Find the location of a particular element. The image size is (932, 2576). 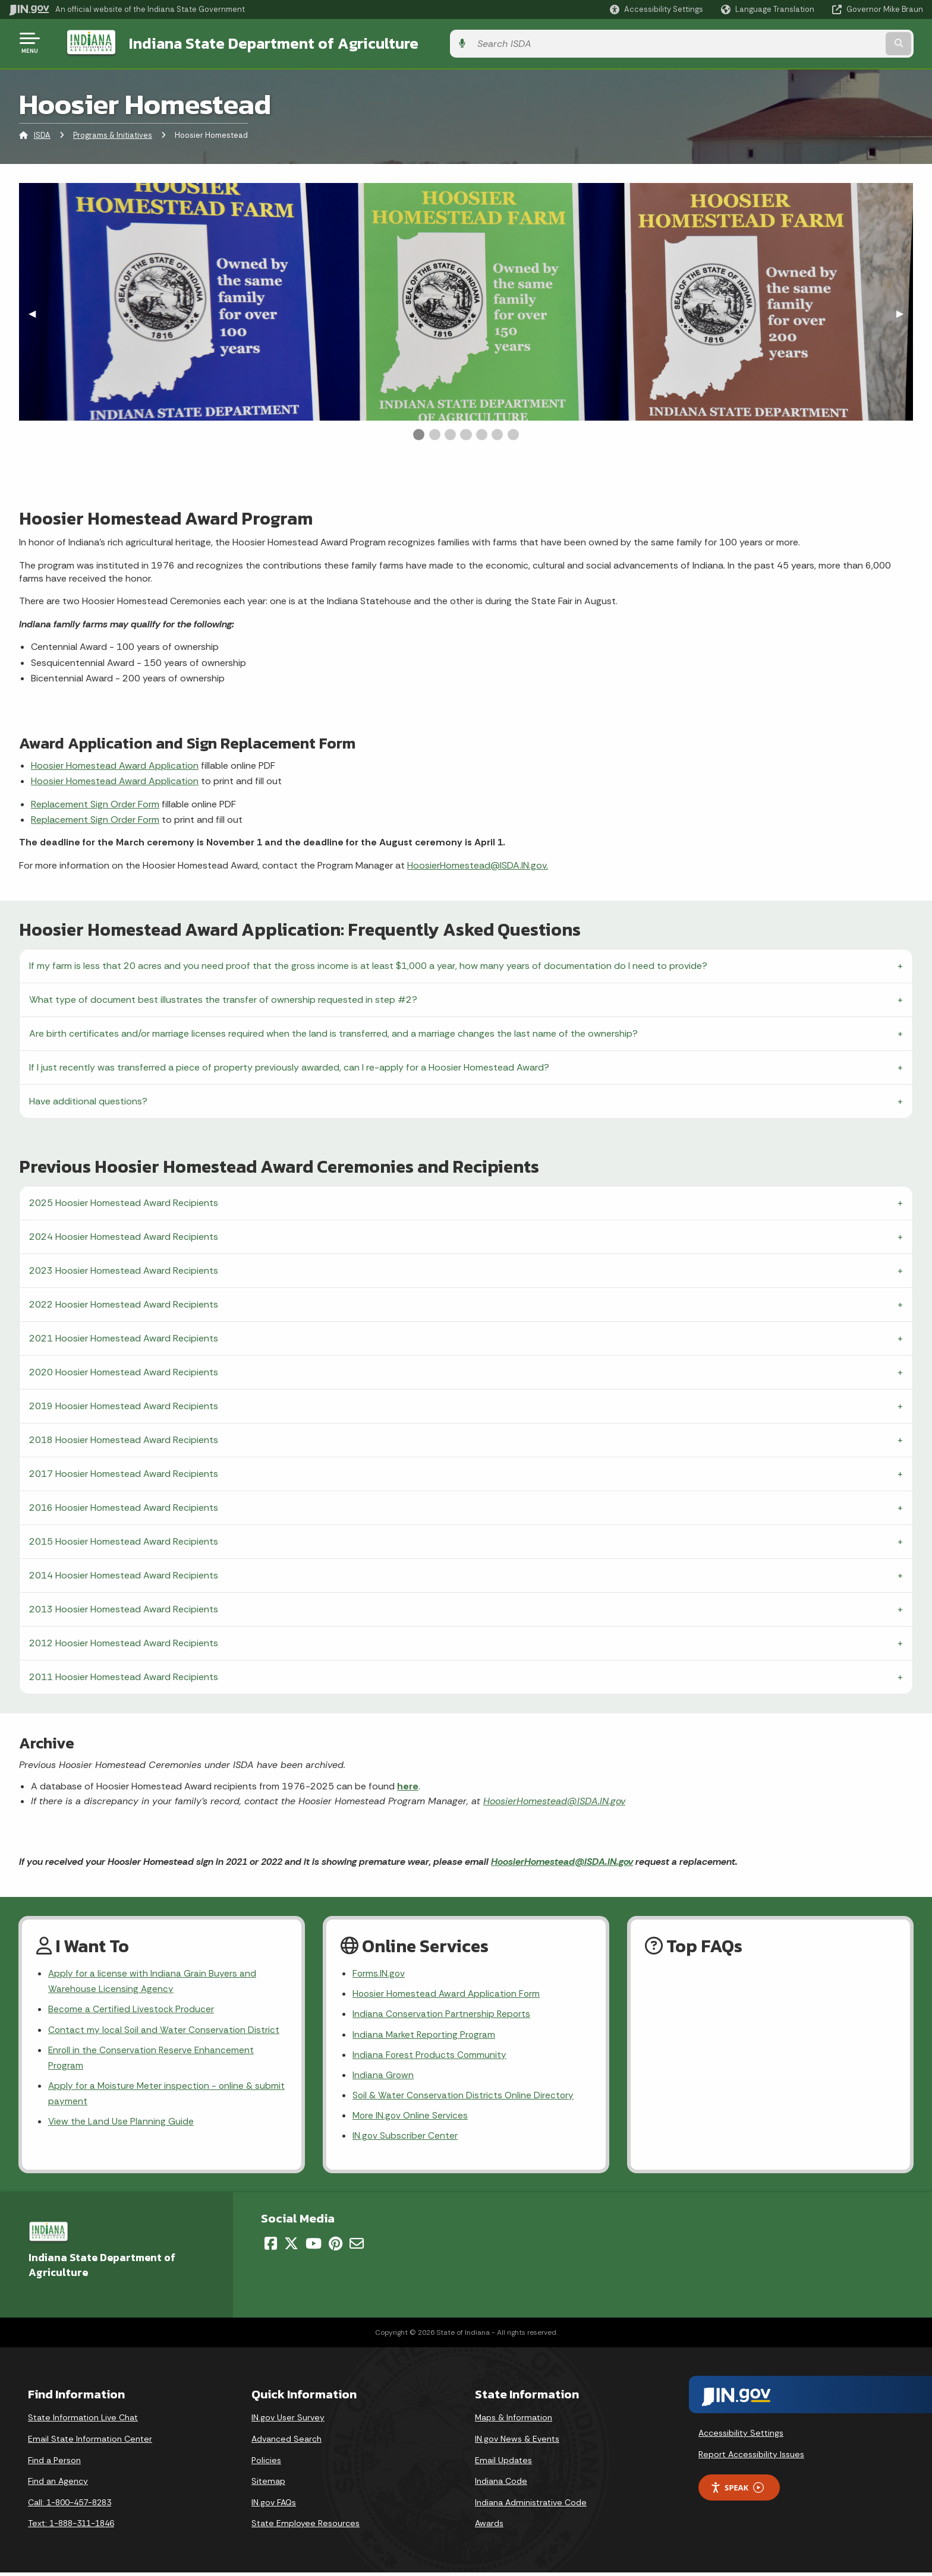

Replacement Sign Order Form is located at coordinates (95, 801).